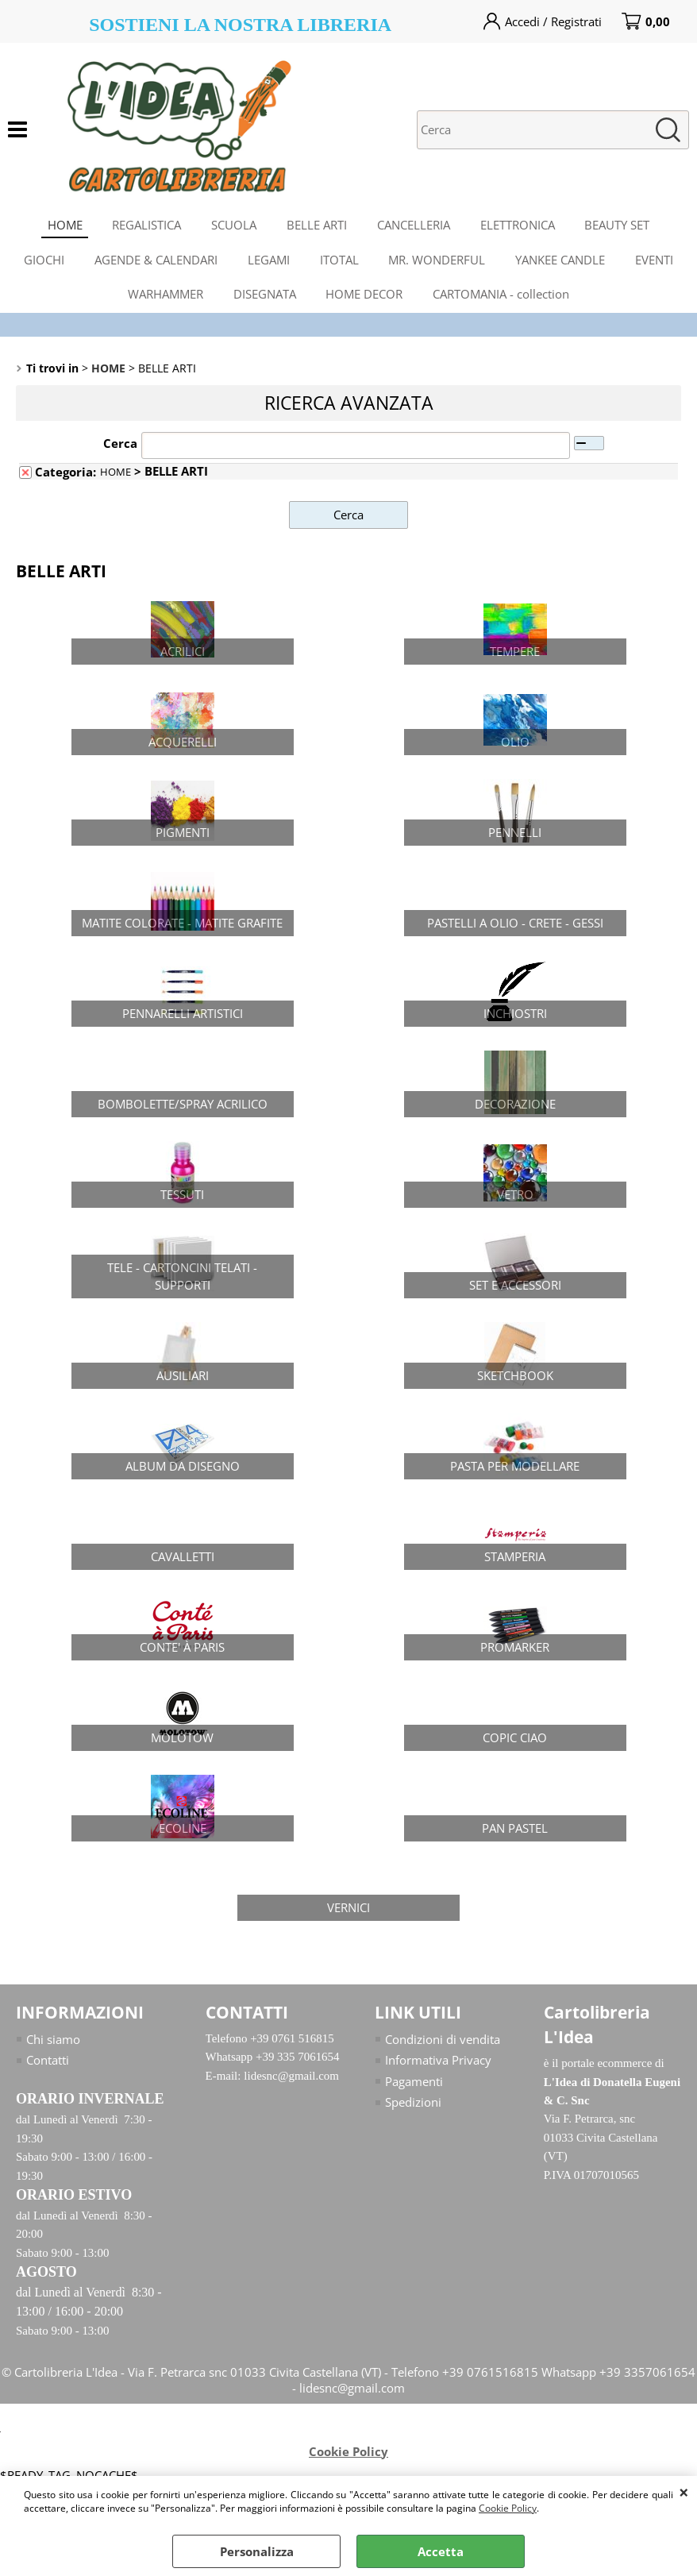 This screenshot has height=2576, width=697. Describe the element at coordinates (232, 226) in the screenshot. I see `SCUOLA` at that location.